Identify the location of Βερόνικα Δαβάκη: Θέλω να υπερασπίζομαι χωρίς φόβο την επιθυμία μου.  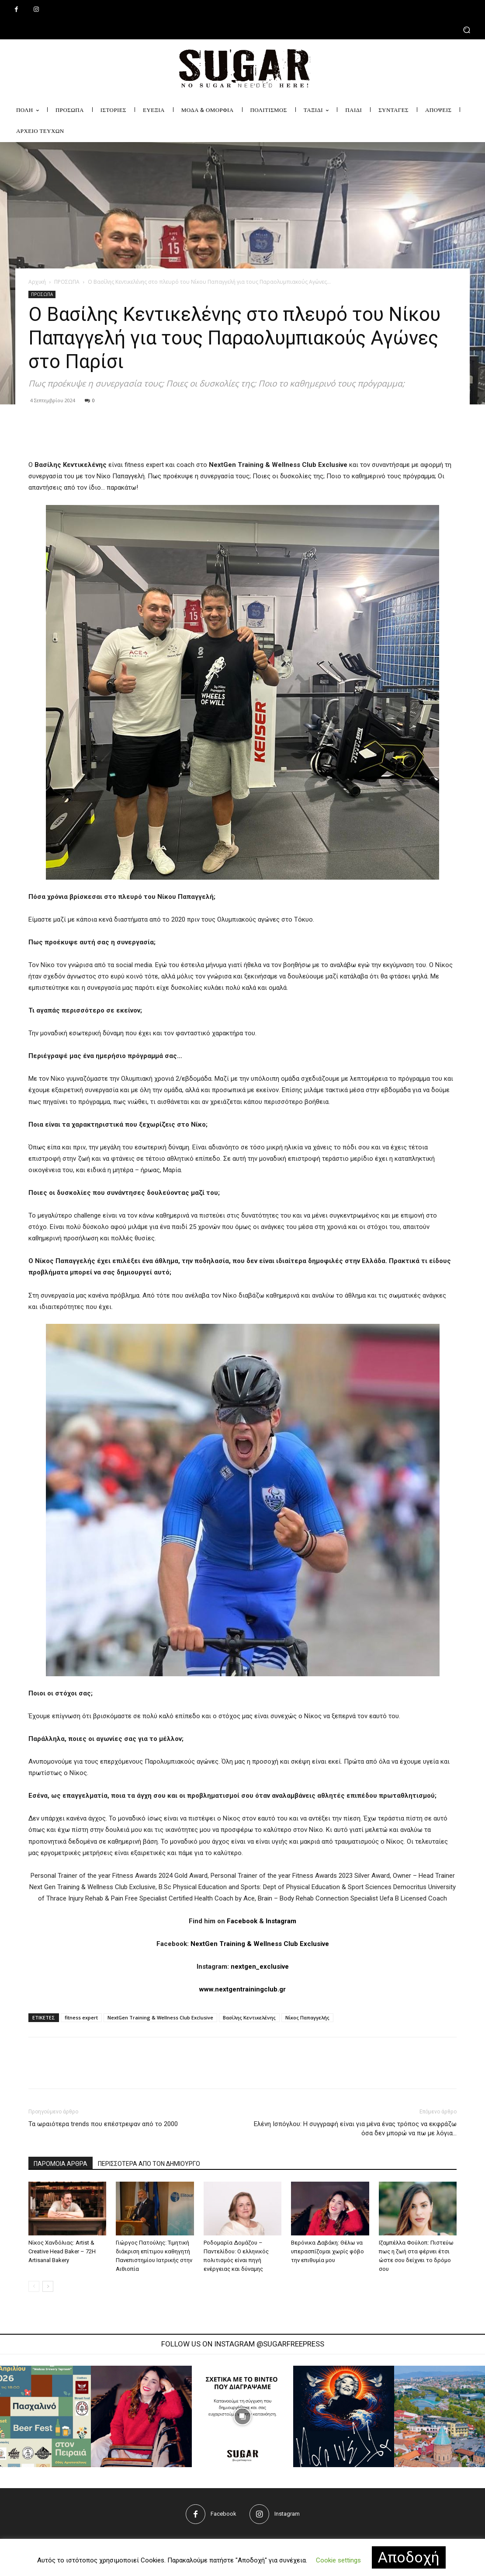
(327, 2251).